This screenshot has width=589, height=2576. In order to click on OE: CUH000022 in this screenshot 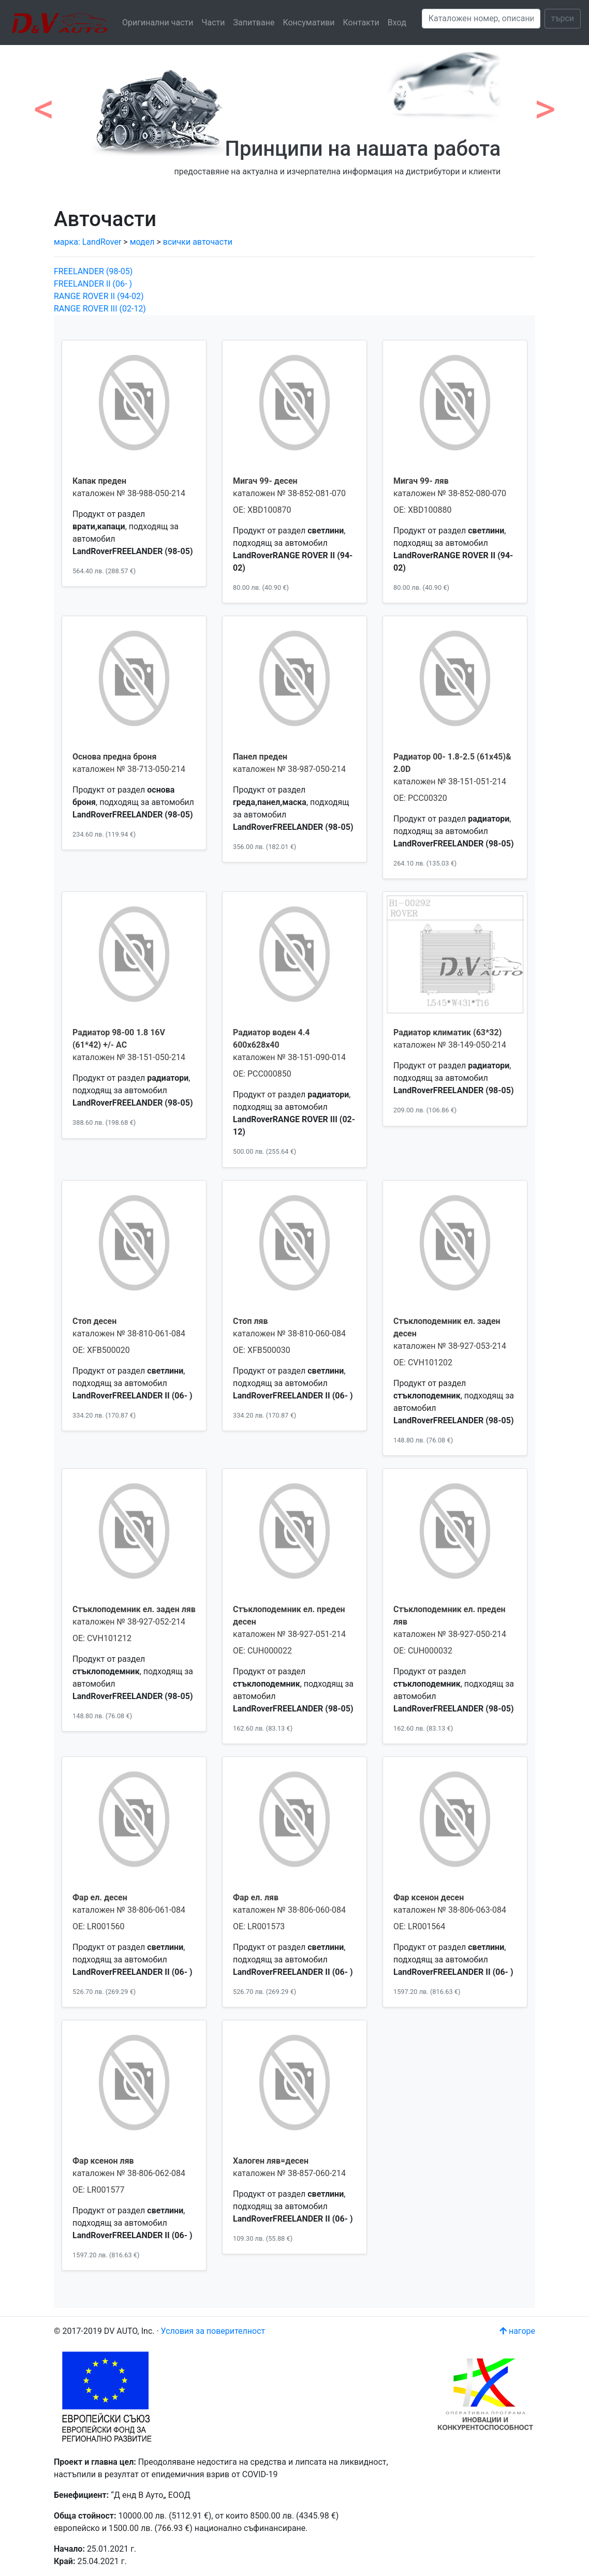, I will do `click(262, 1651)`.